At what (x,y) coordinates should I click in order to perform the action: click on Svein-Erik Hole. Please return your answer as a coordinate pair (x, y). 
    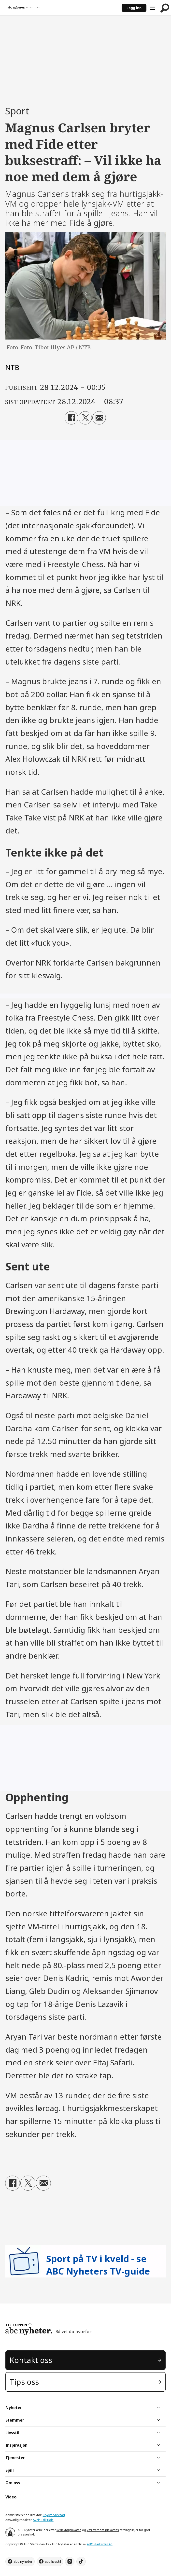
    Looking at the image, I should click on (43, 2520).